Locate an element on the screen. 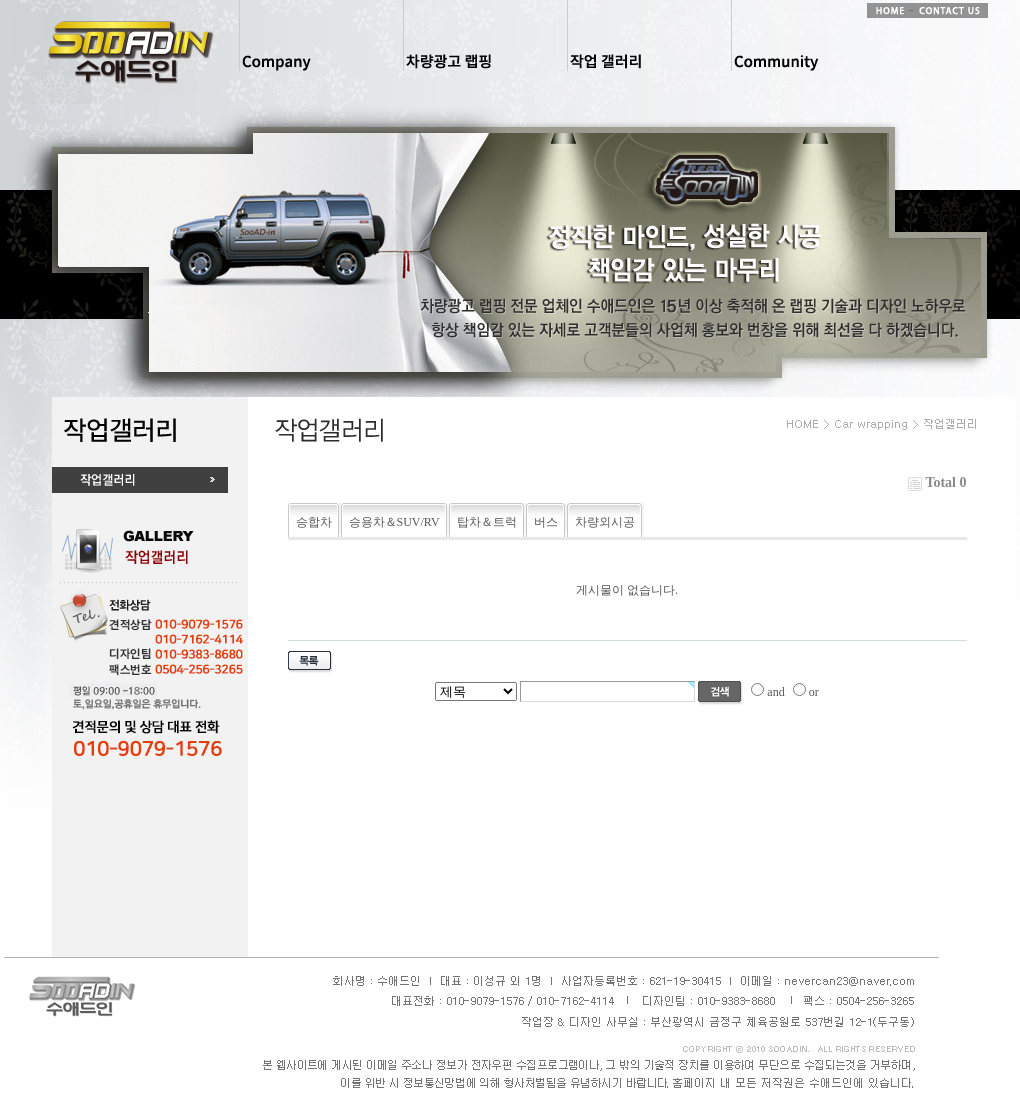  승용차＆SUV/RV is located at coordinates (394, 522).